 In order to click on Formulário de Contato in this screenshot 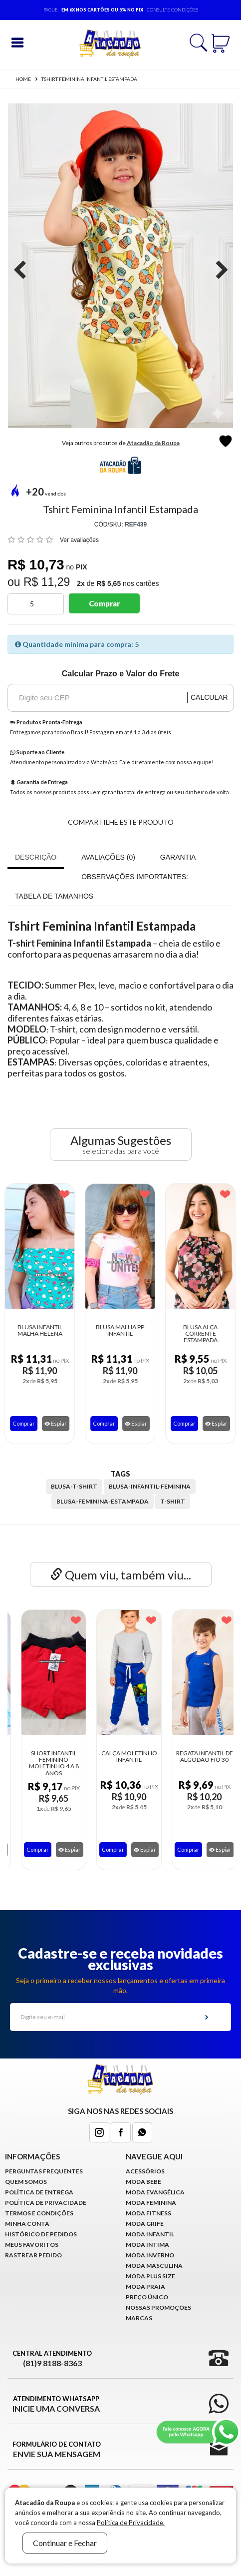, I will do `click(56, 2449)`.